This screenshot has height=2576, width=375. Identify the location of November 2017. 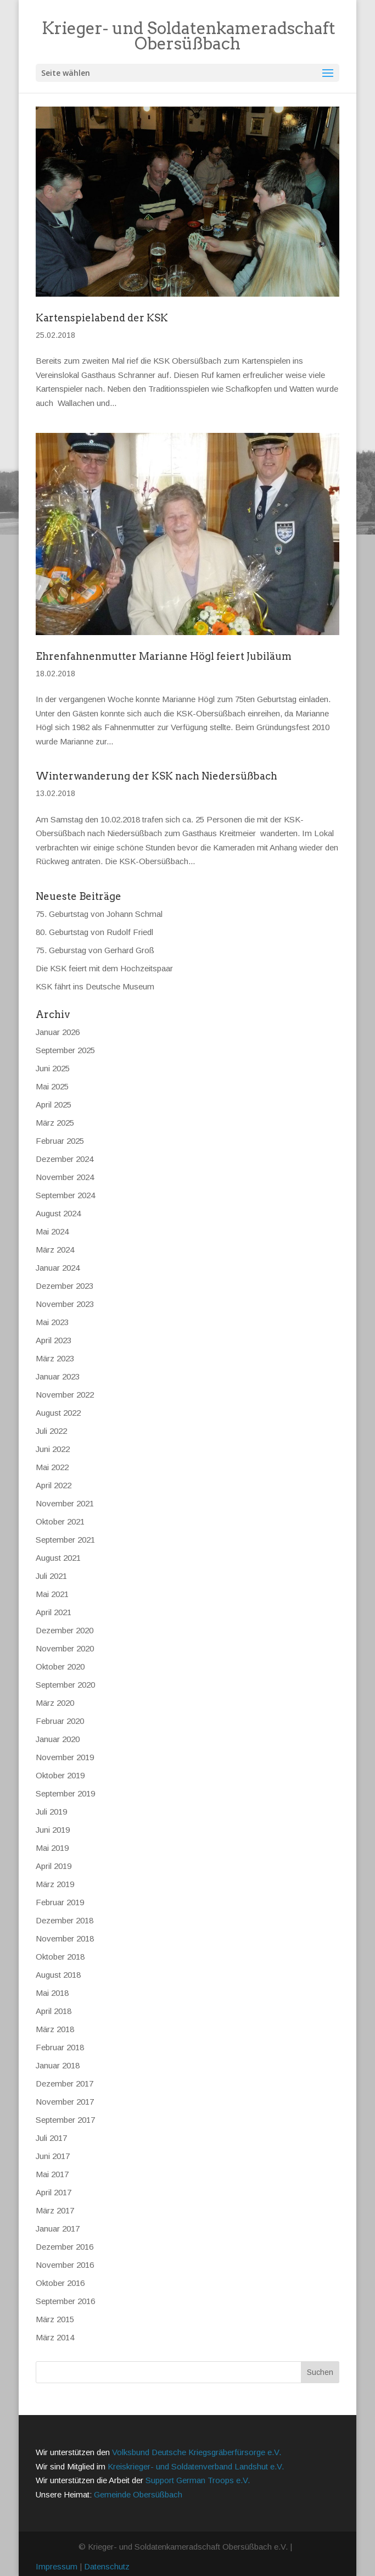
(65, 2101).